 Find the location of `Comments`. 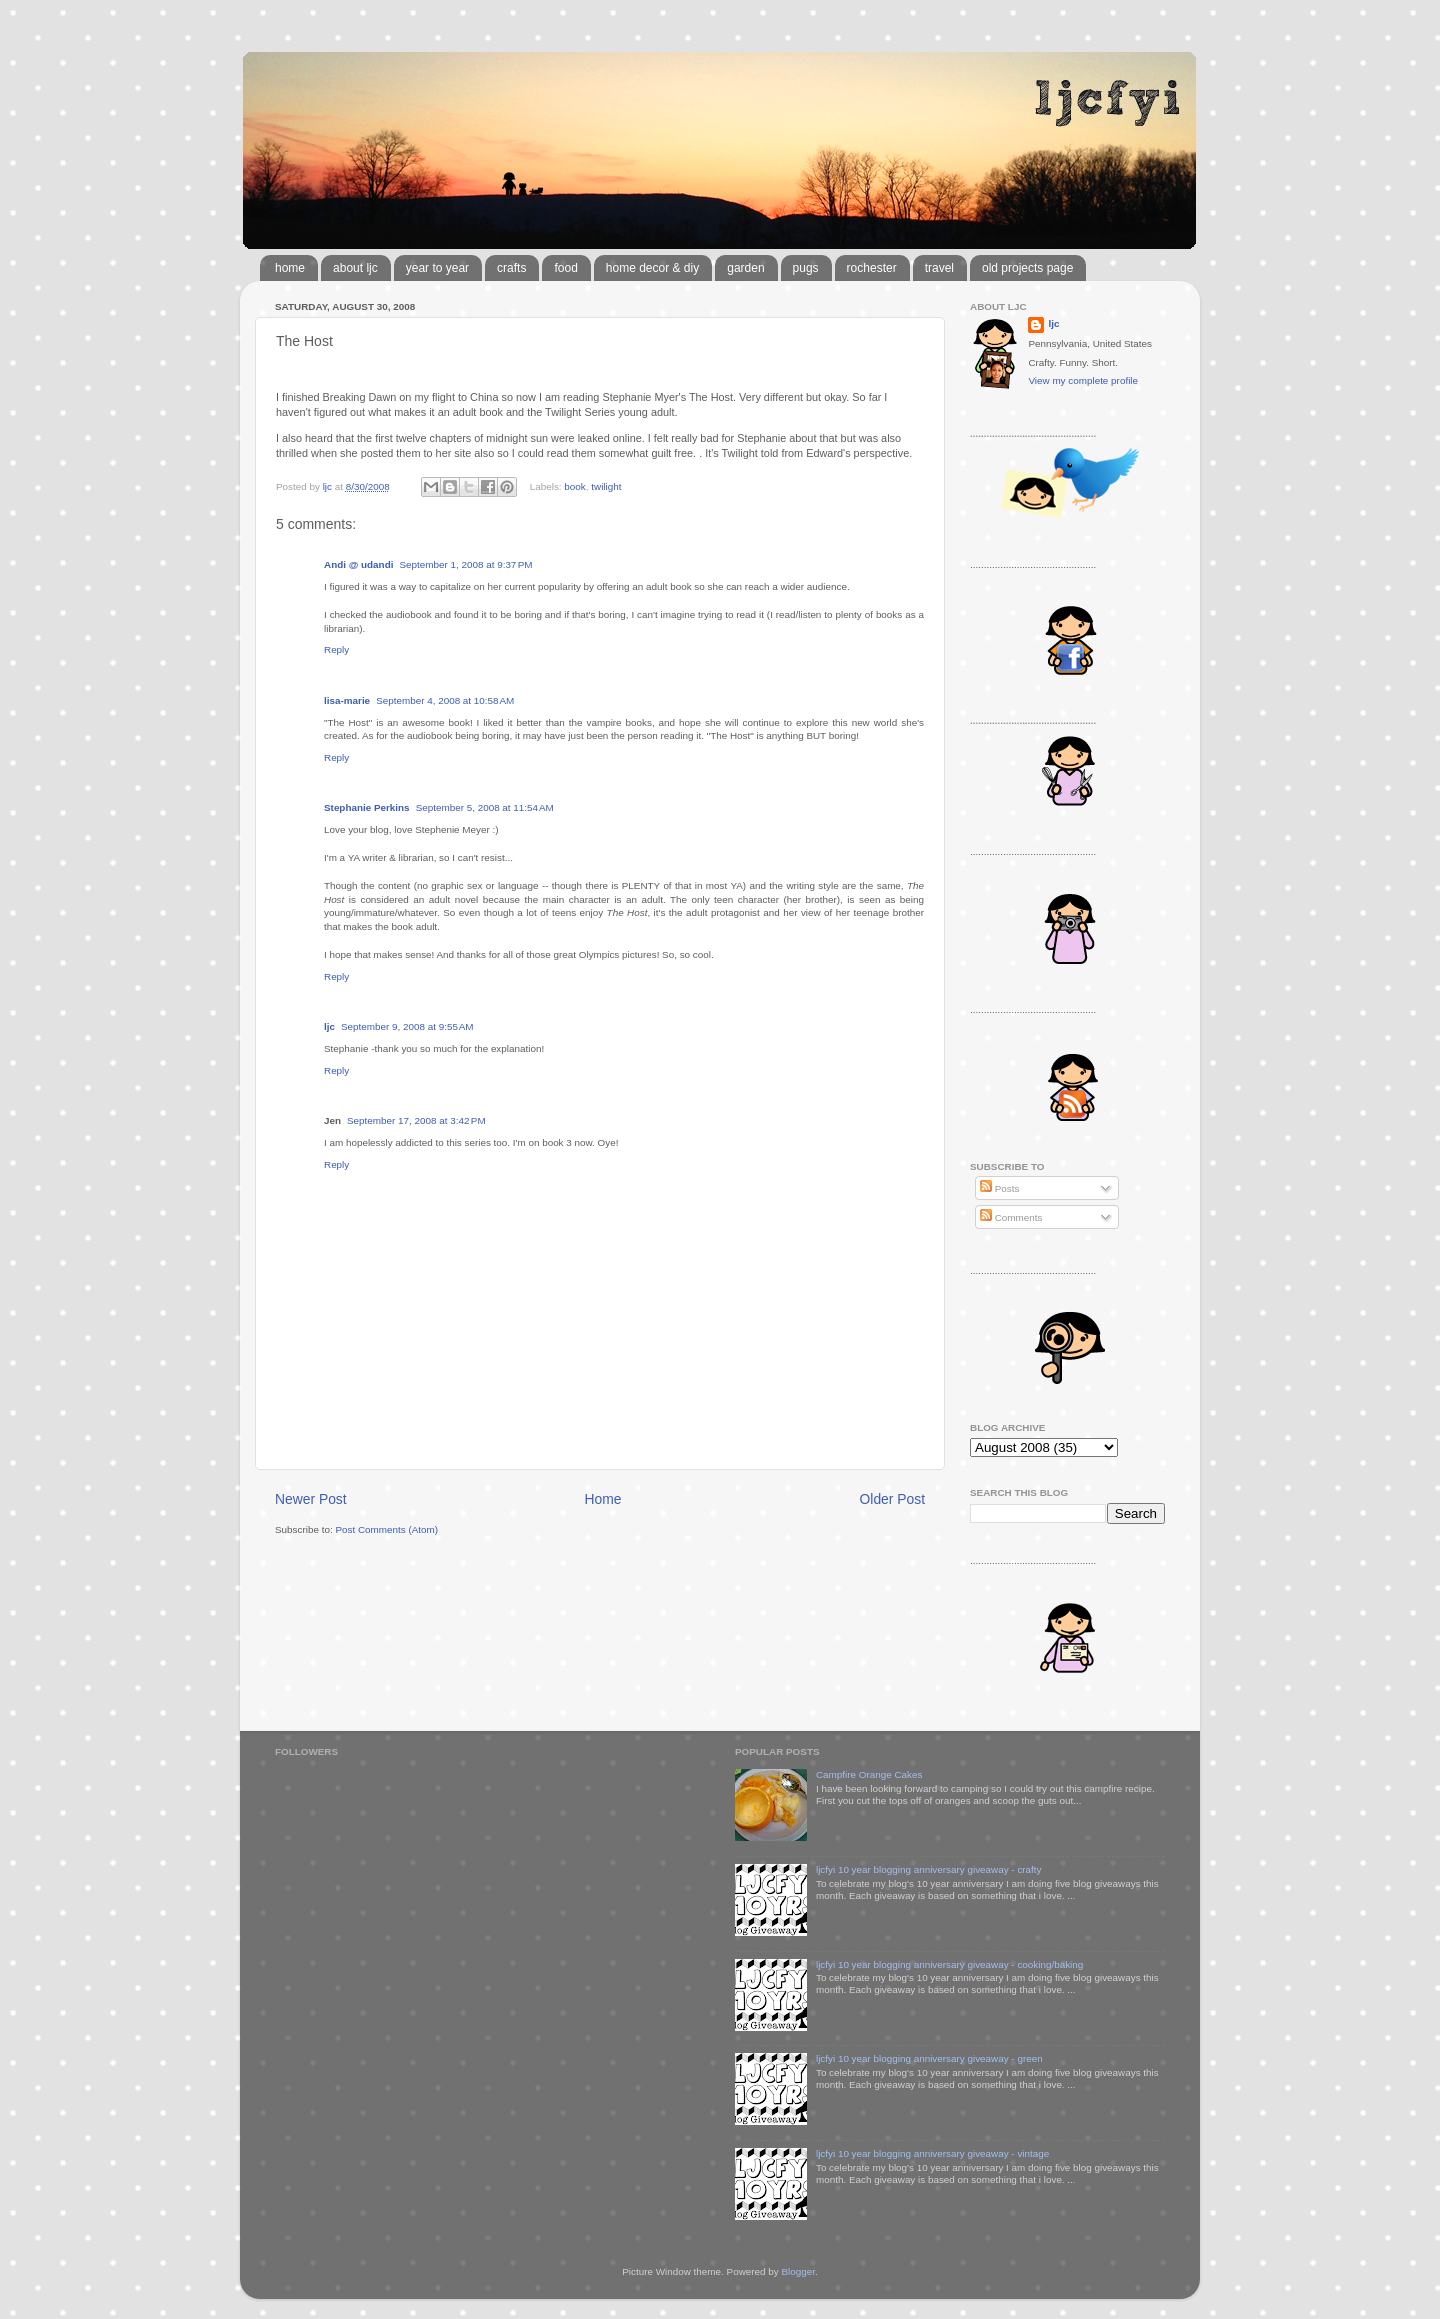

Comments is located at coordinates (1011, 1217).